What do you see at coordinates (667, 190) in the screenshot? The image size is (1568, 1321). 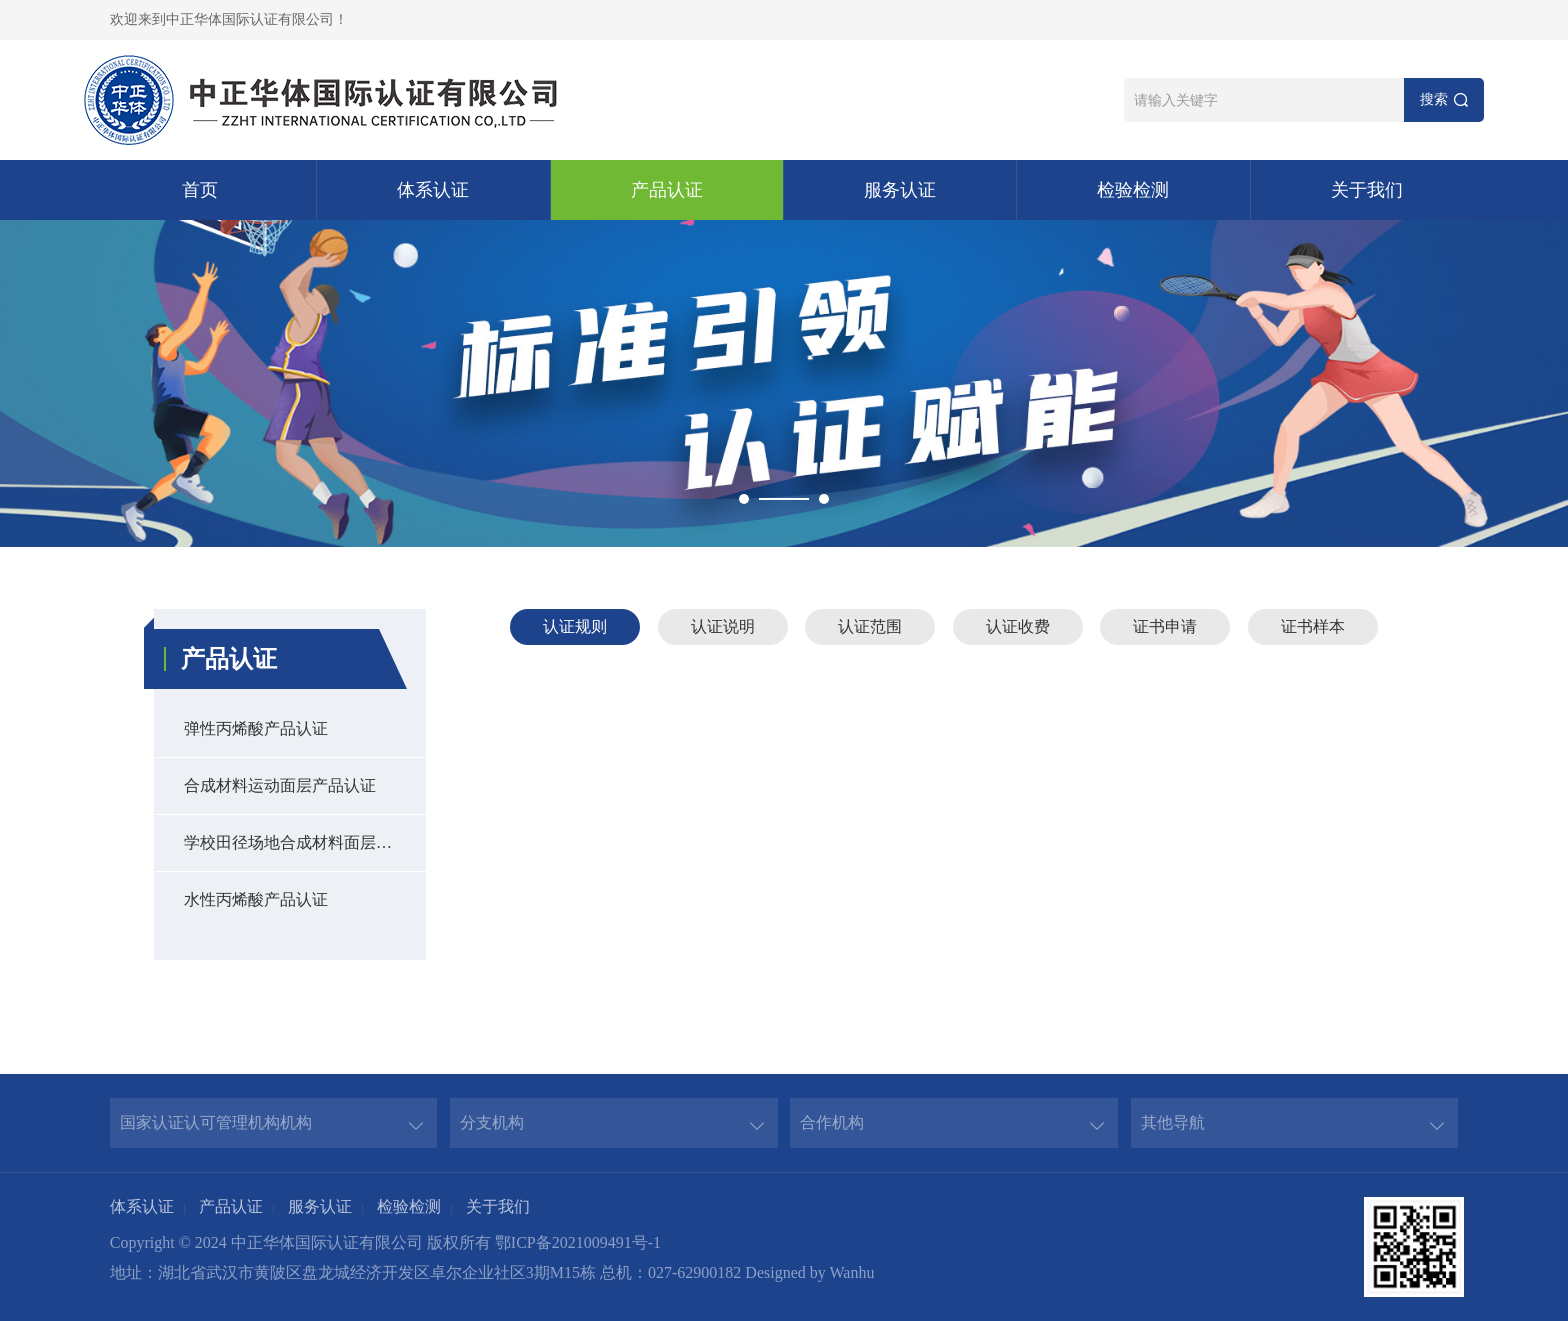 I see `产品认证` at bounding box center [667, 190].